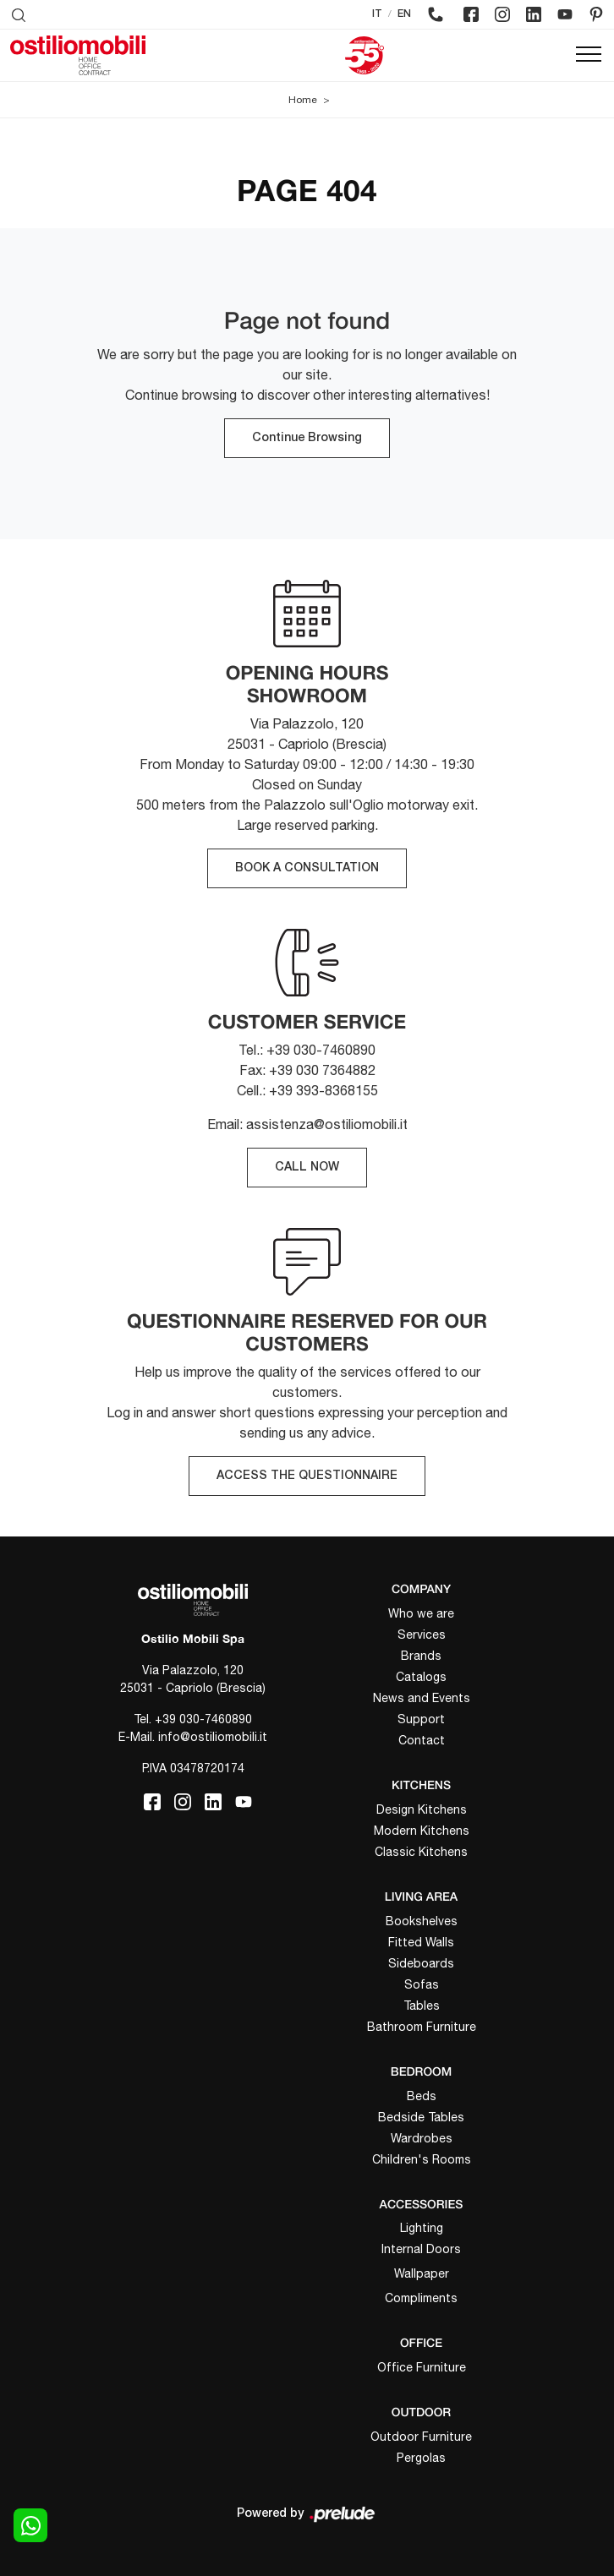 The height and width of the screenshot is (2576, 614). What do you see at coordinates (421, 1698) in the screenshot?
I see `News and Events` at bounding box center [421, 1698].